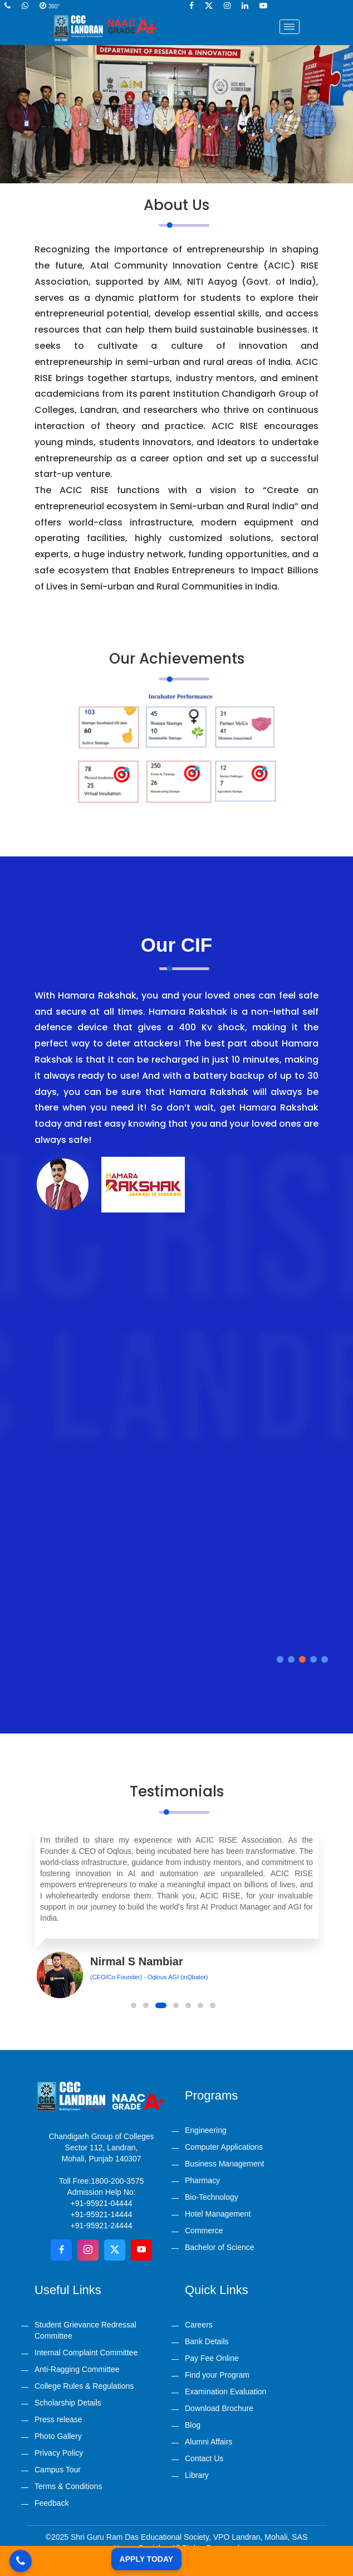 The height and width of the screenshot is (2576, 353). Describe the element at coordinates (224, 2163) in the screenshot. I see `Business Management` at that location.